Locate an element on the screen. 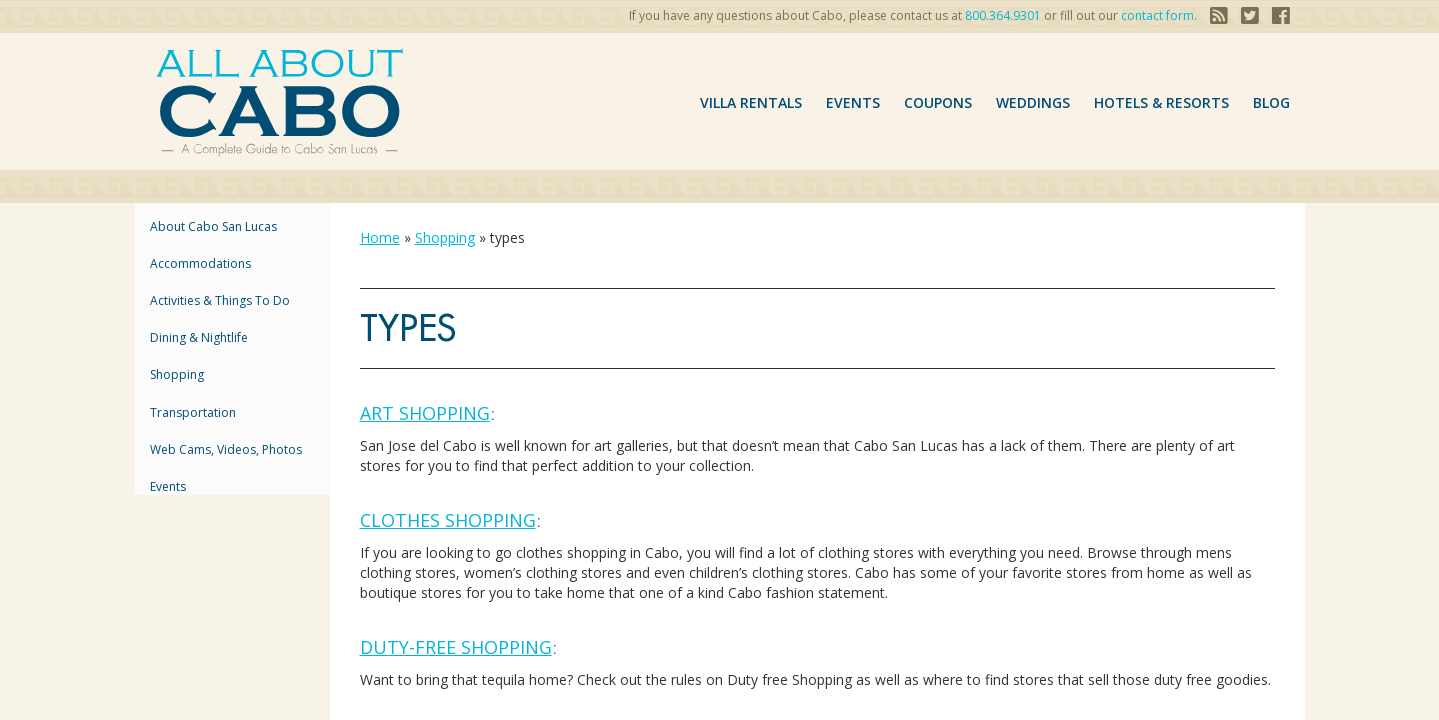 The image size is (1439, 720). VILLA RENTALS is located at coordinates (751, 102).